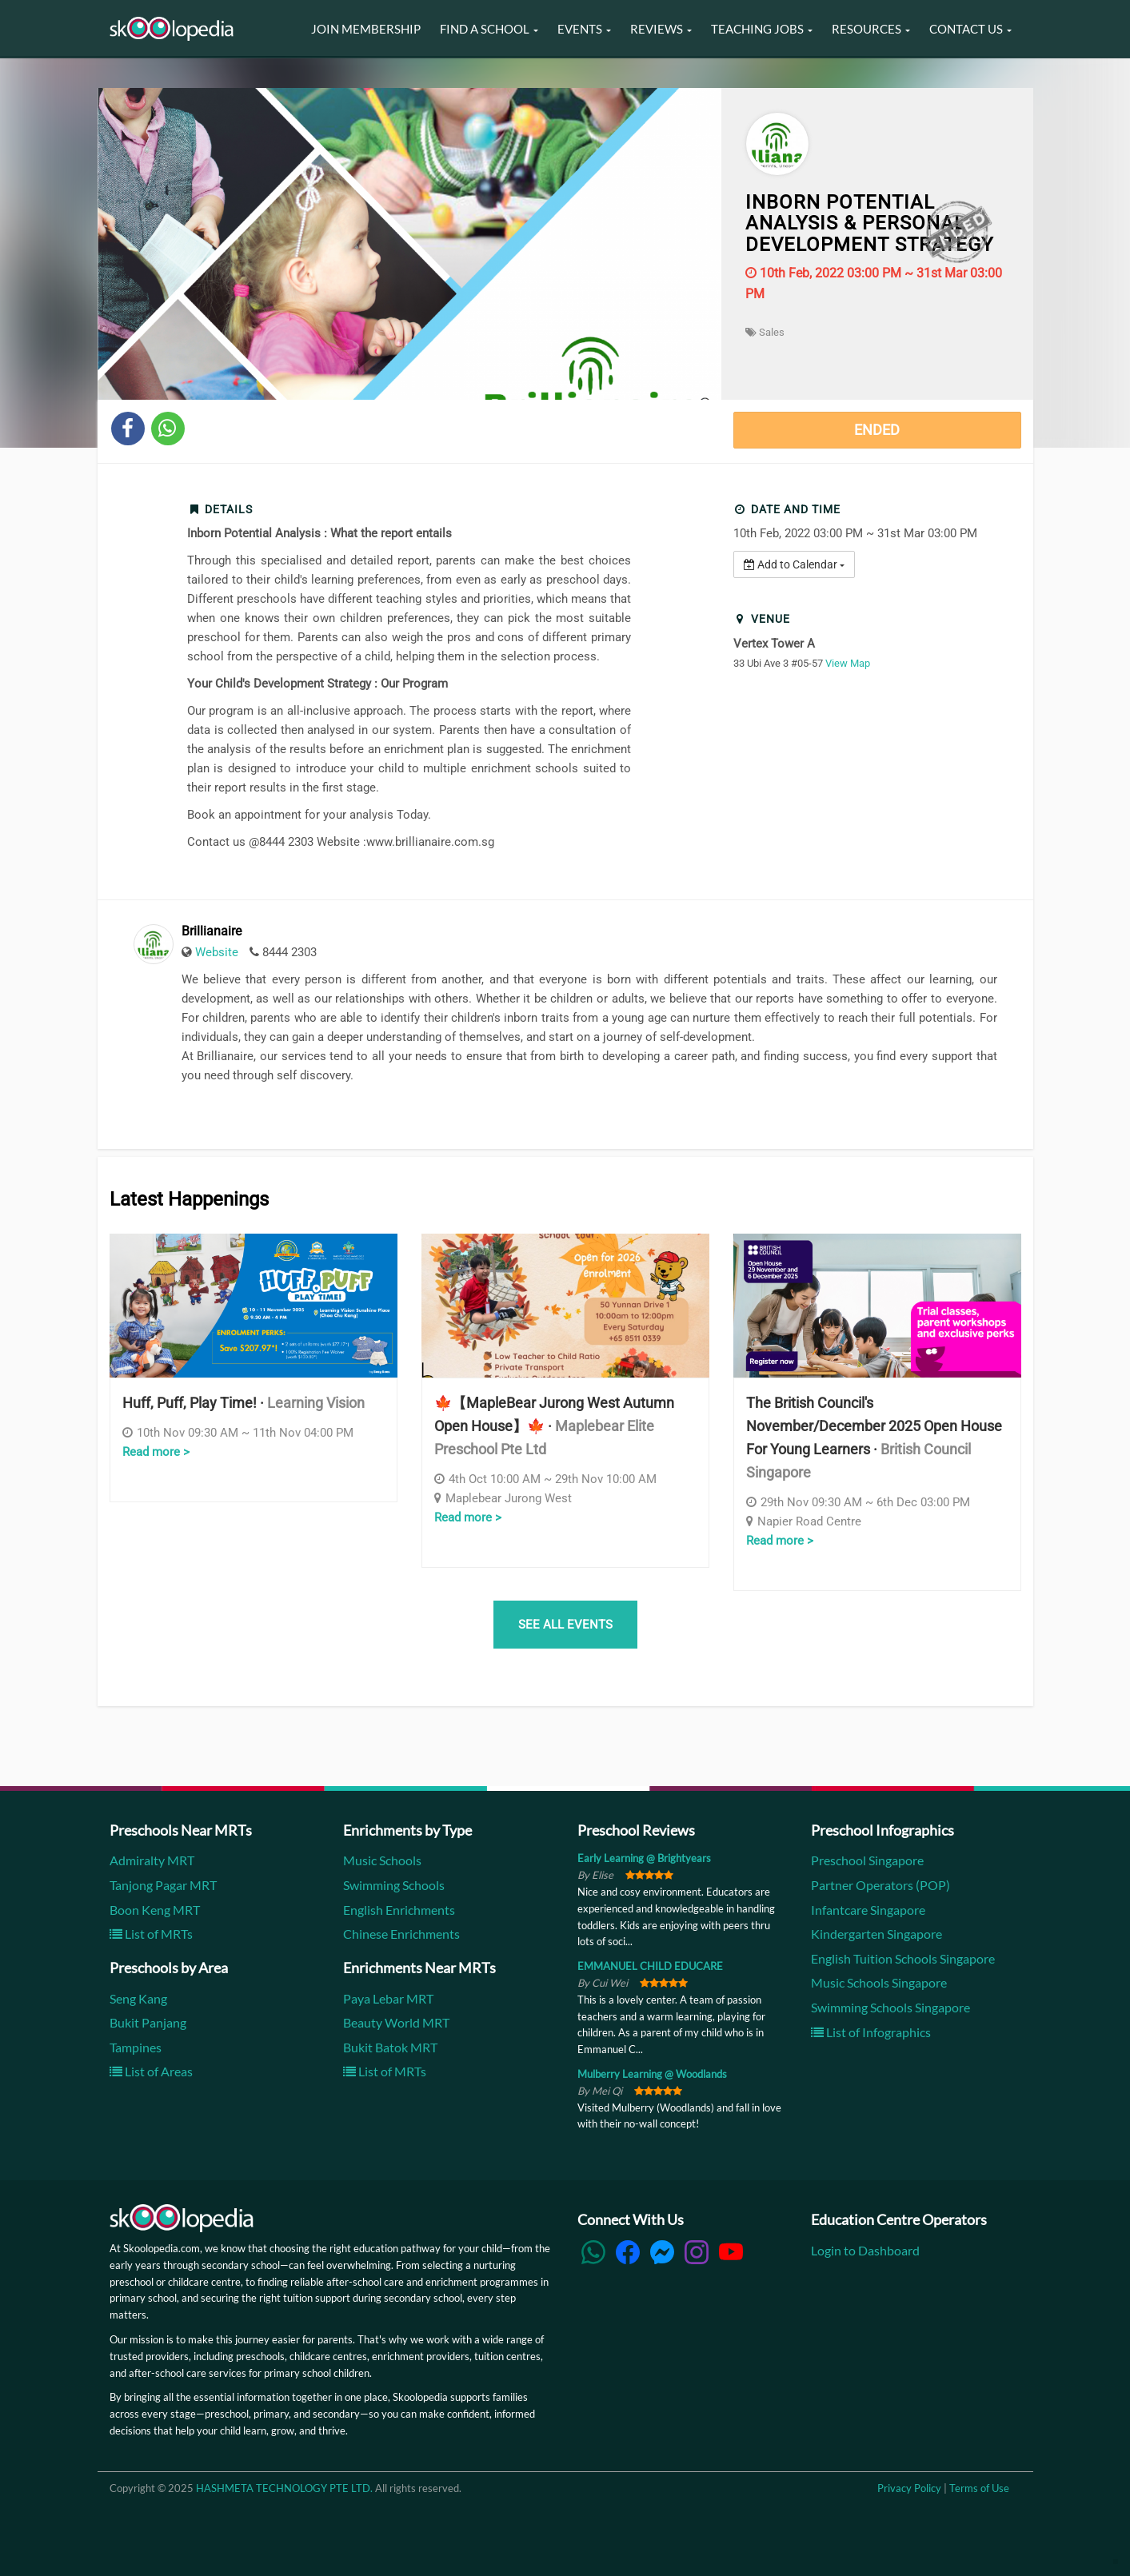 This screenshot has width=1130, height=2576. Describe the element at coordinates (156, 1452) in the screenshot. I see `Read more >` at that location.